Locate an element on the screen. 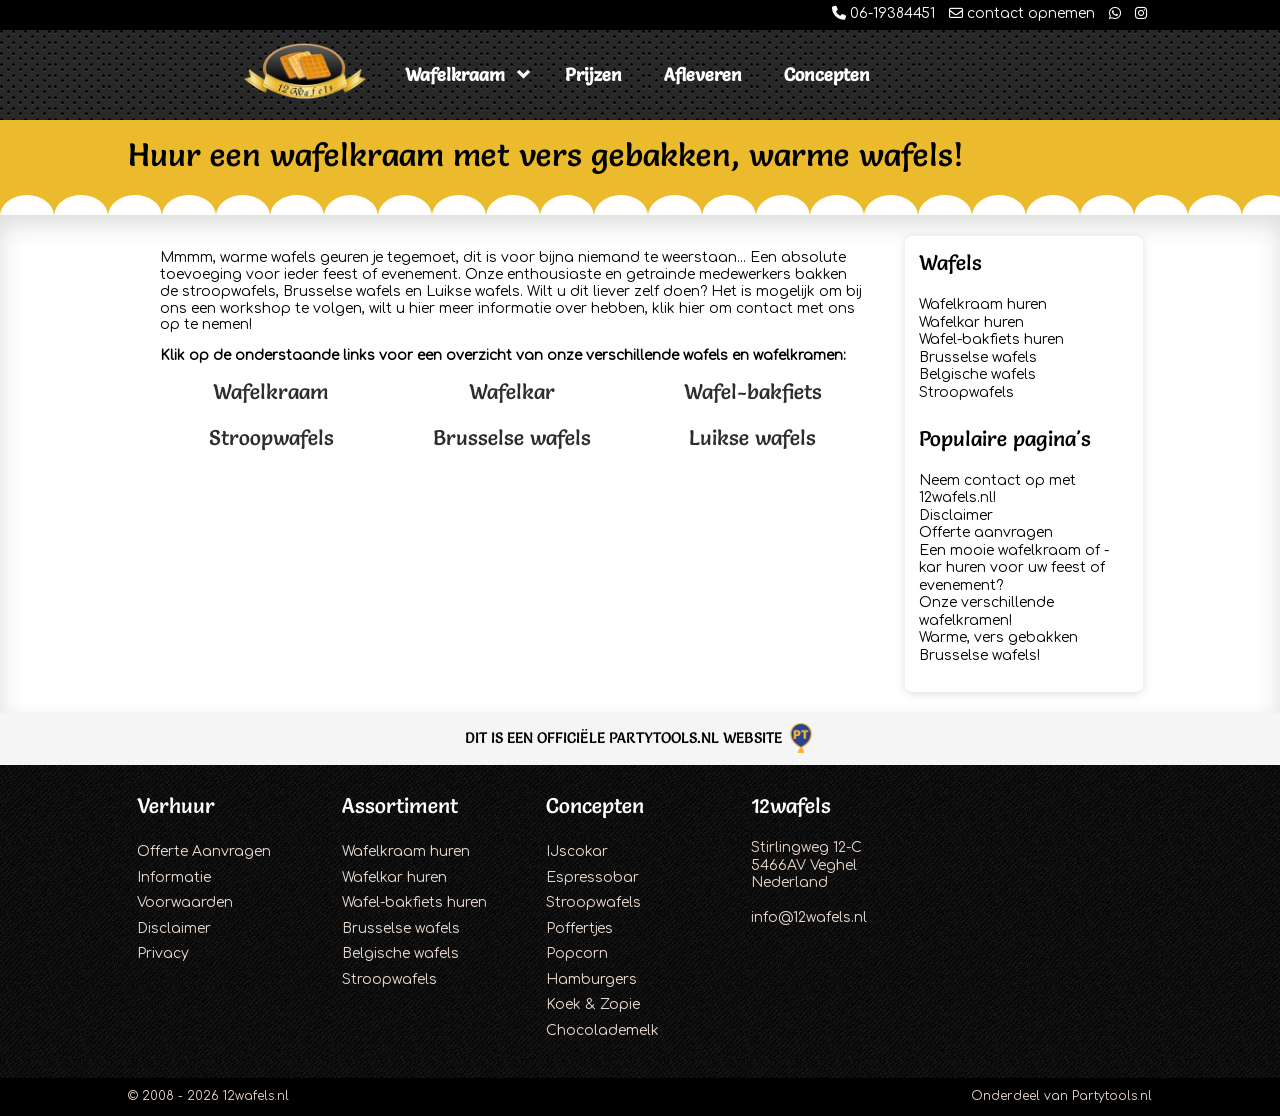 The width and height of the screenshot is (1280, 1116). Wafel-bakfiets huren is located at coordinates (991, 339).